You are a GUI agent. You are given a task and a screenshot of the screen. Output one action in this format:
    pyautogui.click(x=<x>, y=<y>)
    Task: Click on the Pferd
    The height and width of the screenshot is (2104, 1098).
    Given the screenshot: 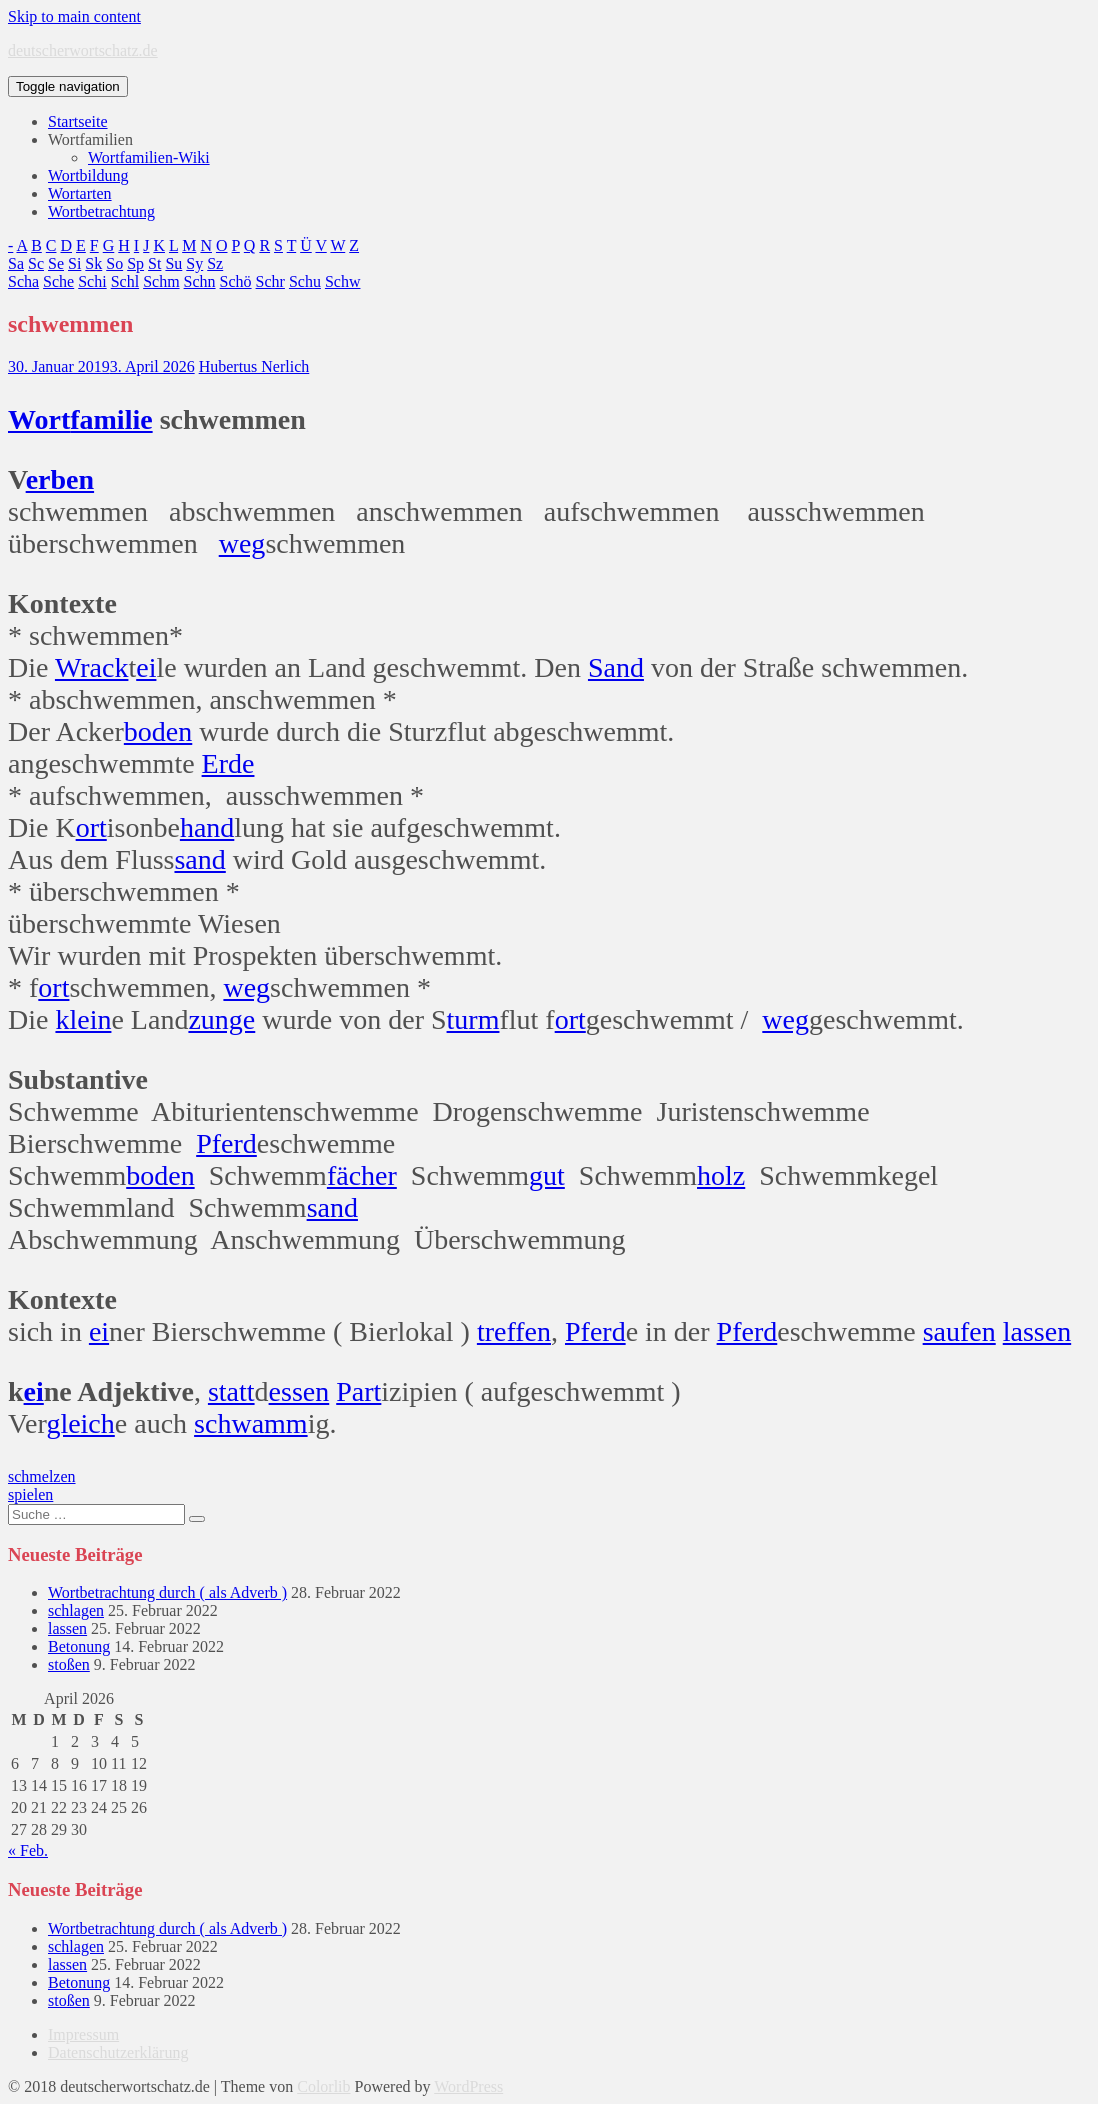 What is the action you would take?
    pyautogui.click(x=226, y=1143)
    